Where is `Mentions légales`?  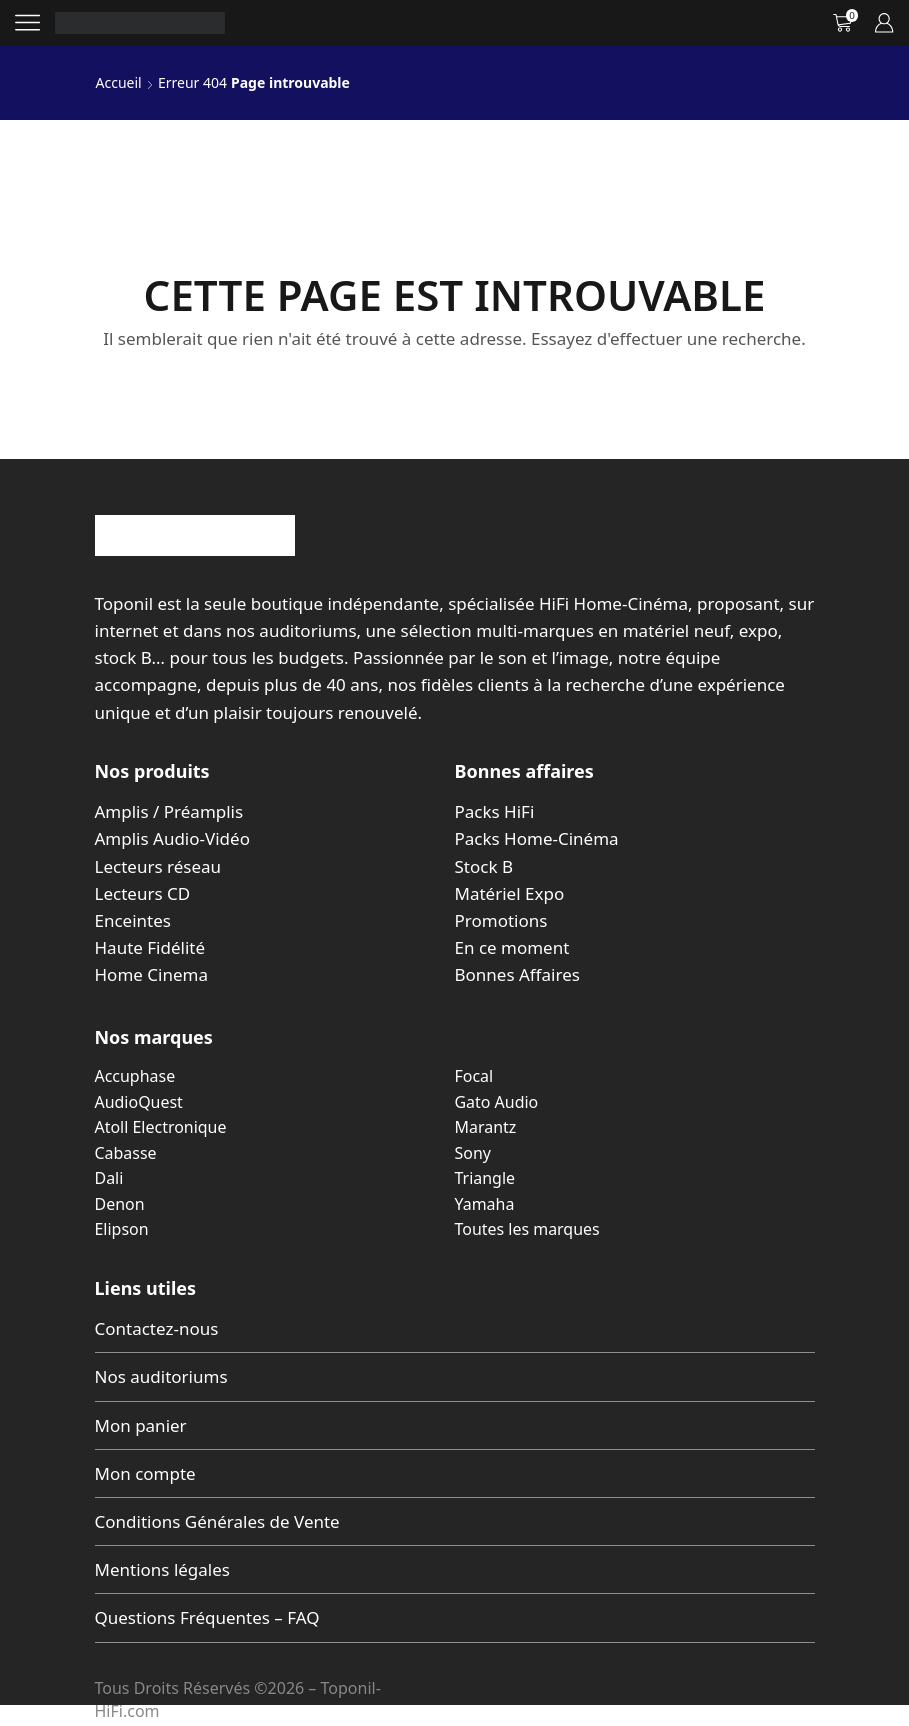
Mentions légales is located at coordinates (162, 1569).